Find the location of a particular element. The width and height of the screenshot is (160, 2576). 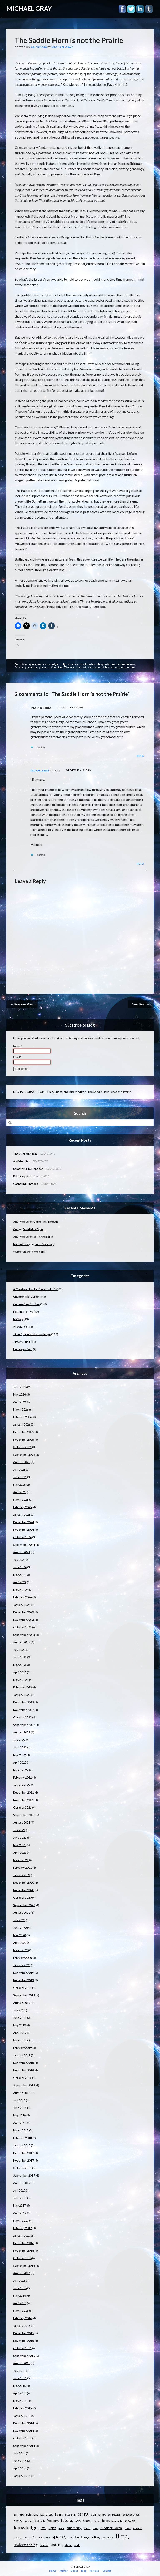

Michael Gray is located at coordinates (62, 47).